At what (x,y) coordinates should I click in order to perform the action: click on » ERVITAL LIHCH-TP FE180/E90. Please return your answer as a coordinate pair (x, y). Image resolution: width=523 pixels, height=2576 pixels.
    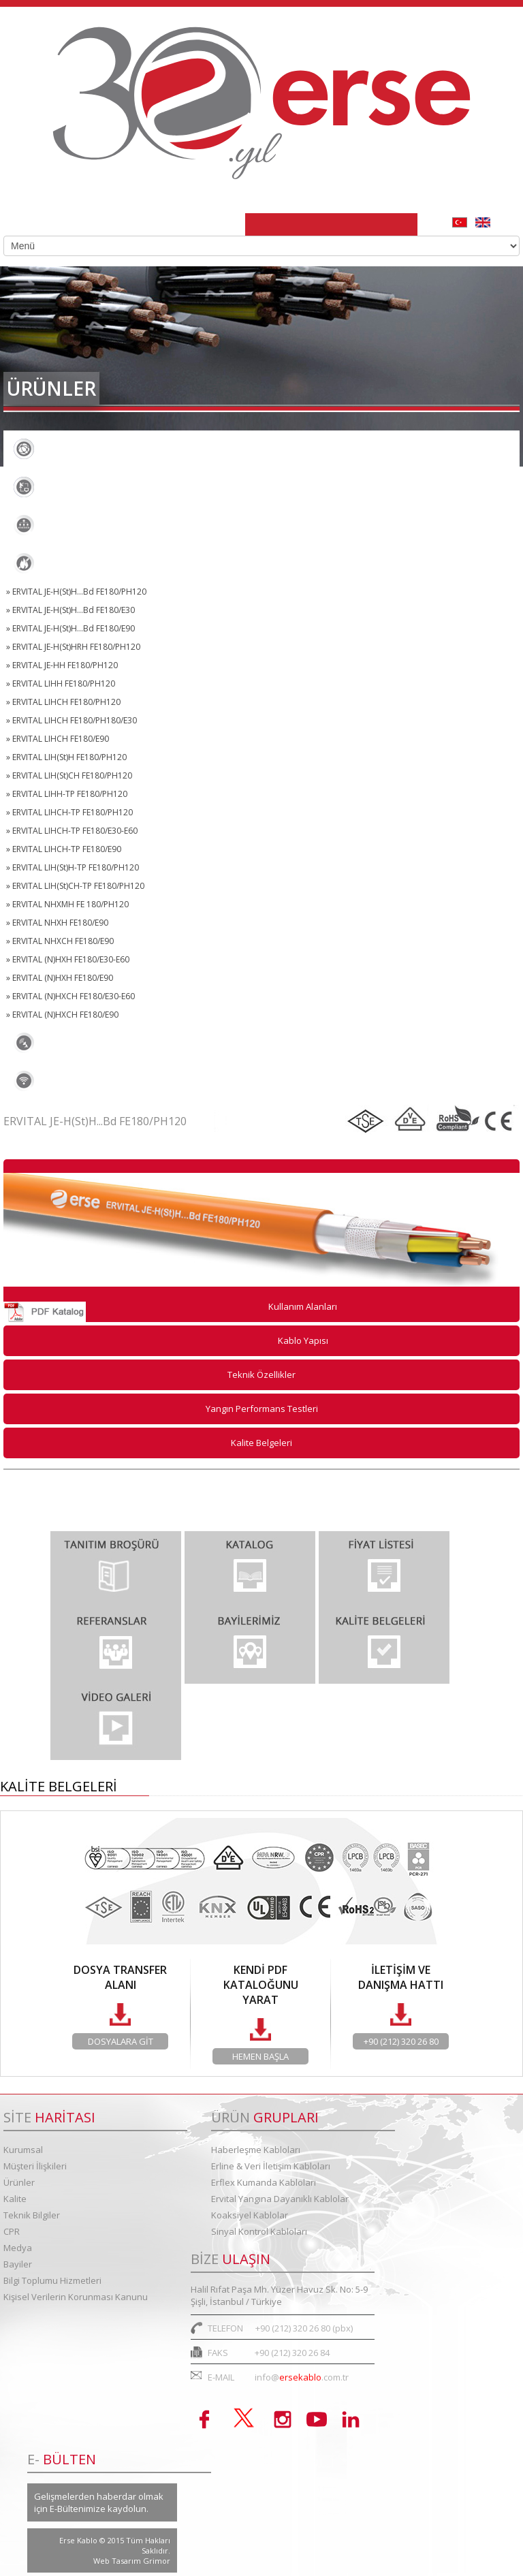
    Looking at the image, I should click on (63, 849).